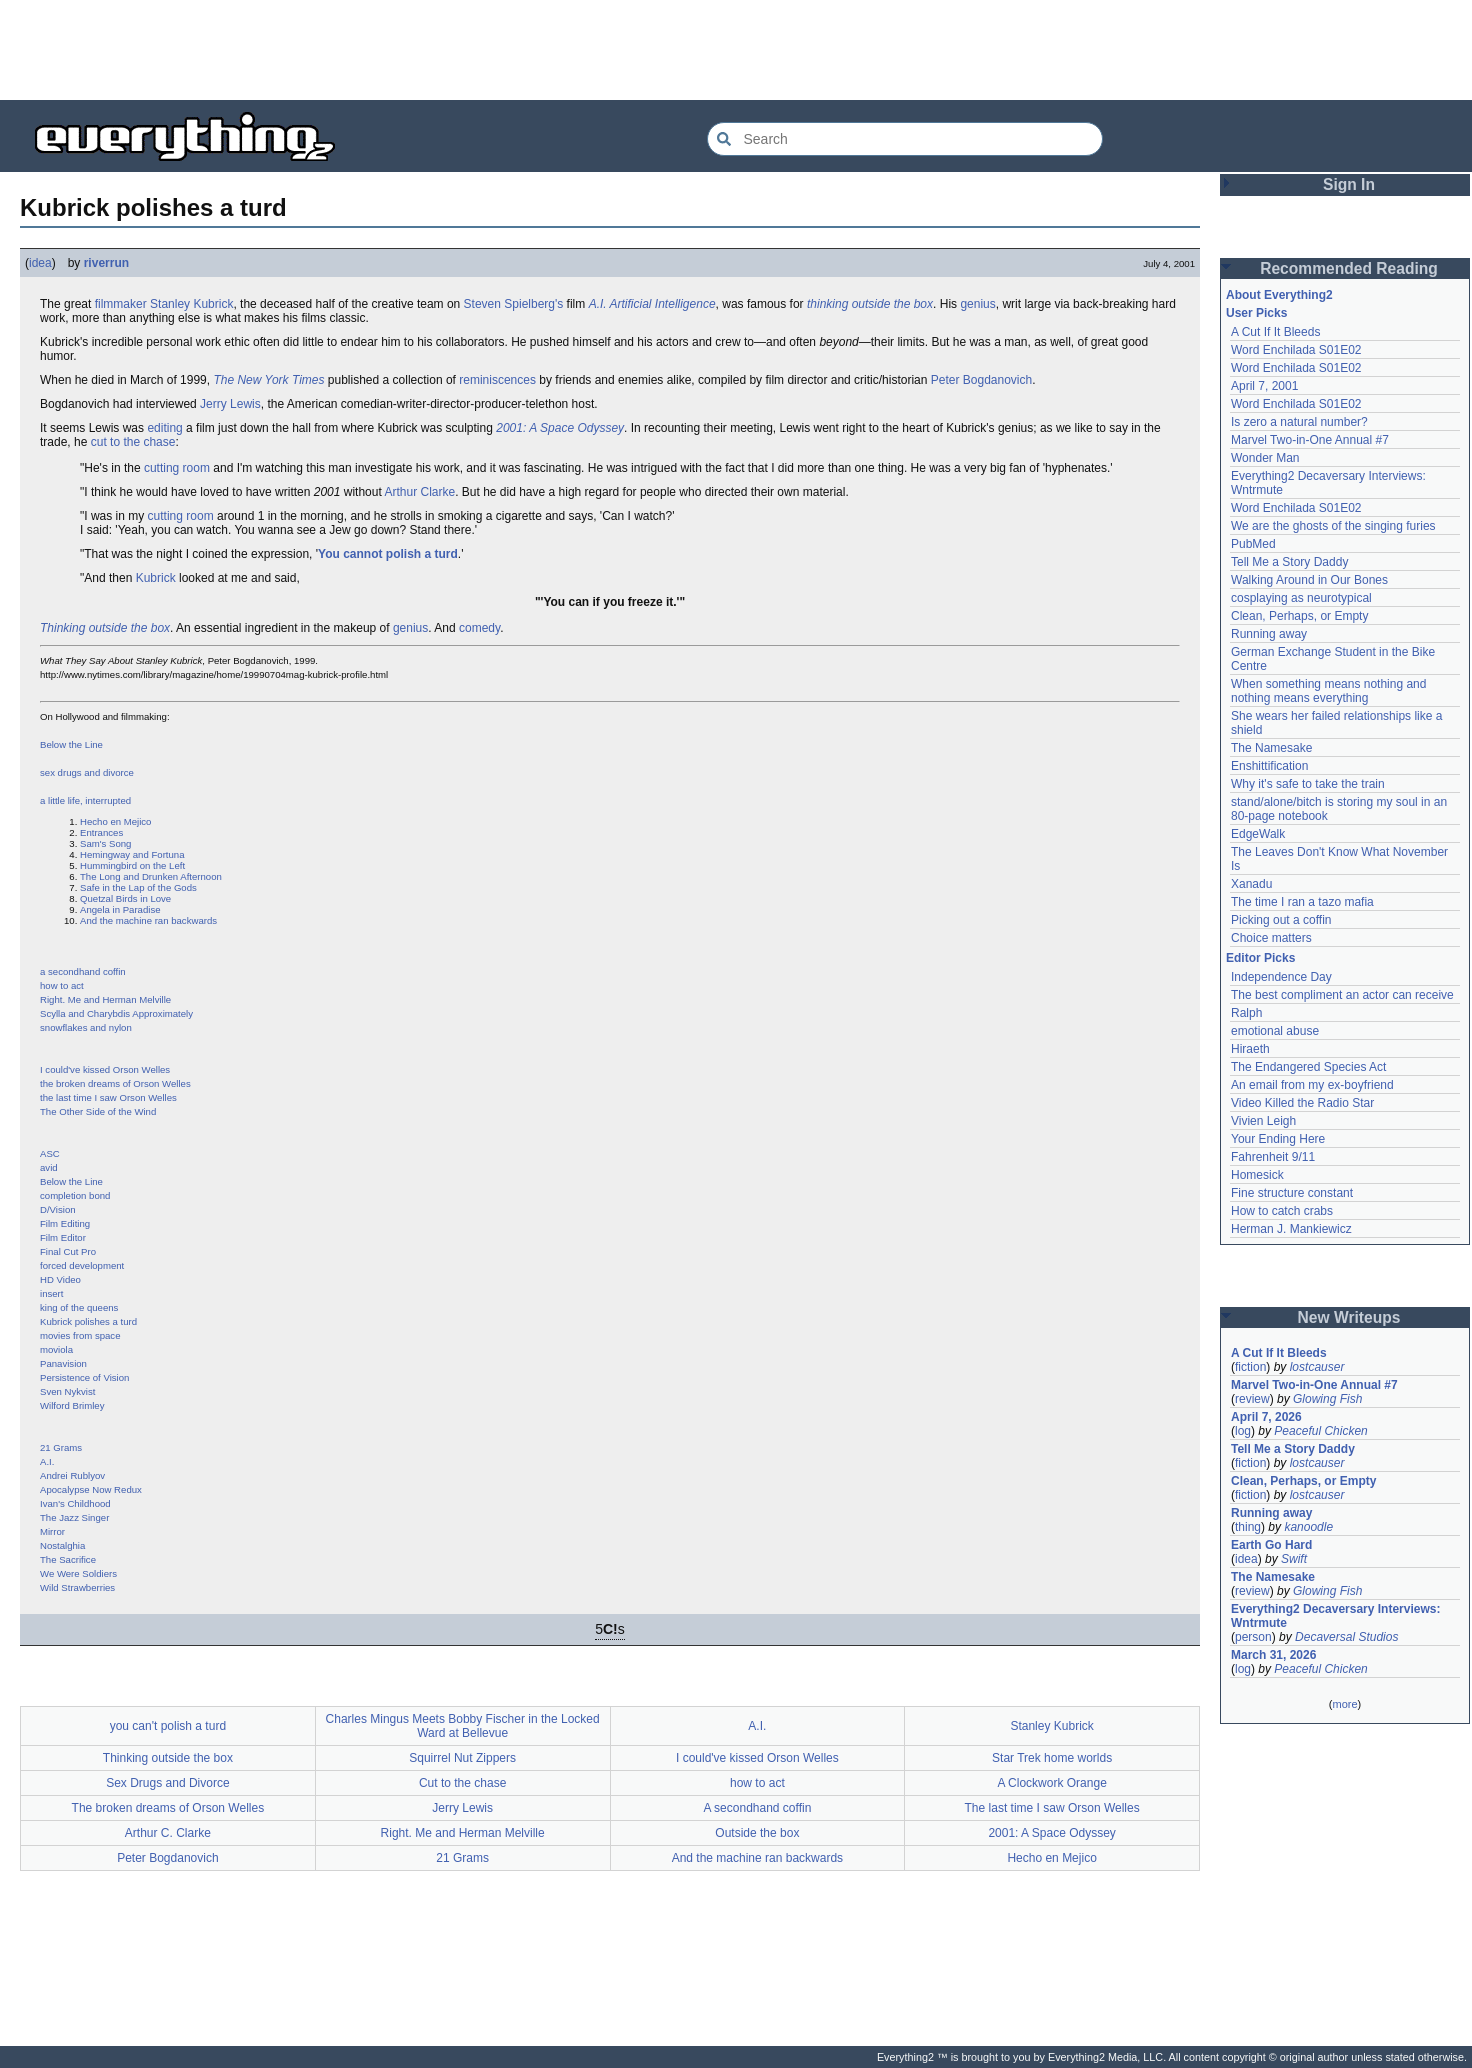 The width and height of the screenshot is (1472, 2068). Describe the element at coordinates (1273, 1157) in the screenshot. I see `Fahrenheit 9/11` at that location.